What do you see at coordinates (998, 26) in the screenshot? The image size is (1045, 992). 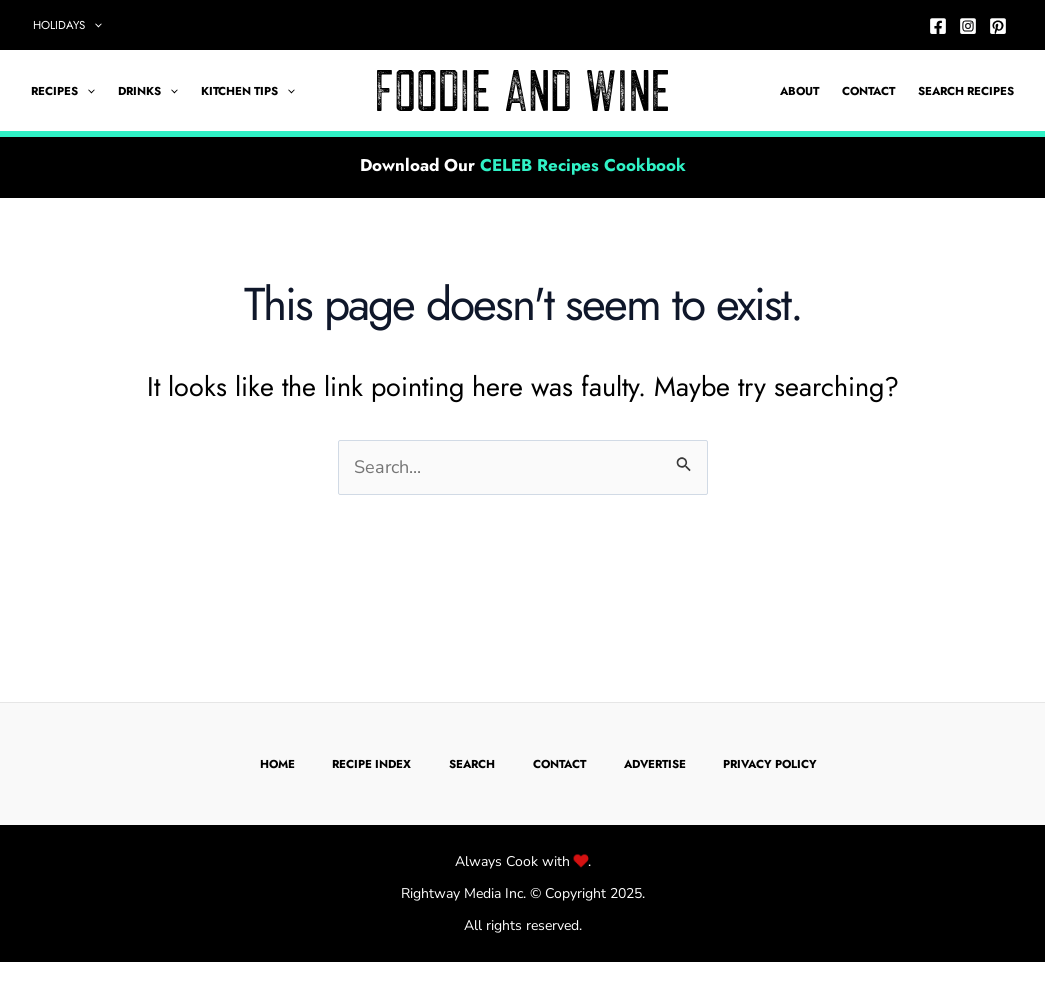 I see `[Pinterest]` at bounding box center [998, 26].